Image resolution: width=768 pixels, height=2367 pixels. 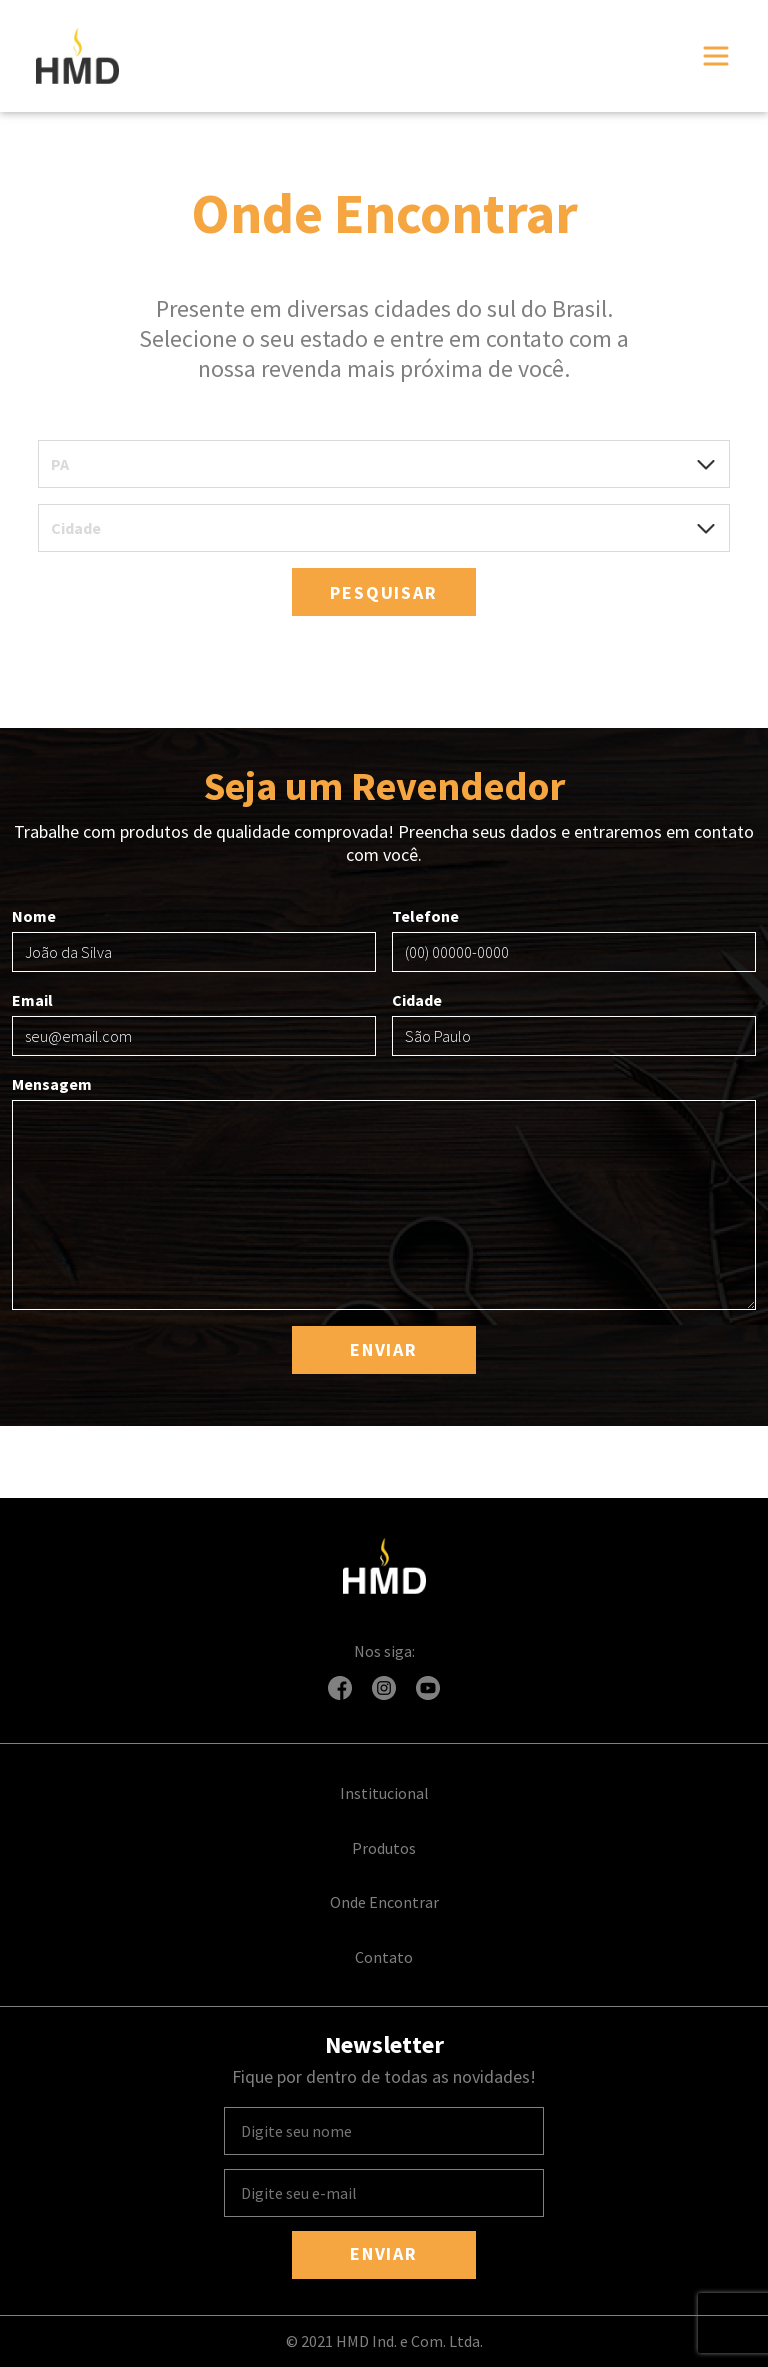 I want to click on Nome, so click(x=194, y=939).